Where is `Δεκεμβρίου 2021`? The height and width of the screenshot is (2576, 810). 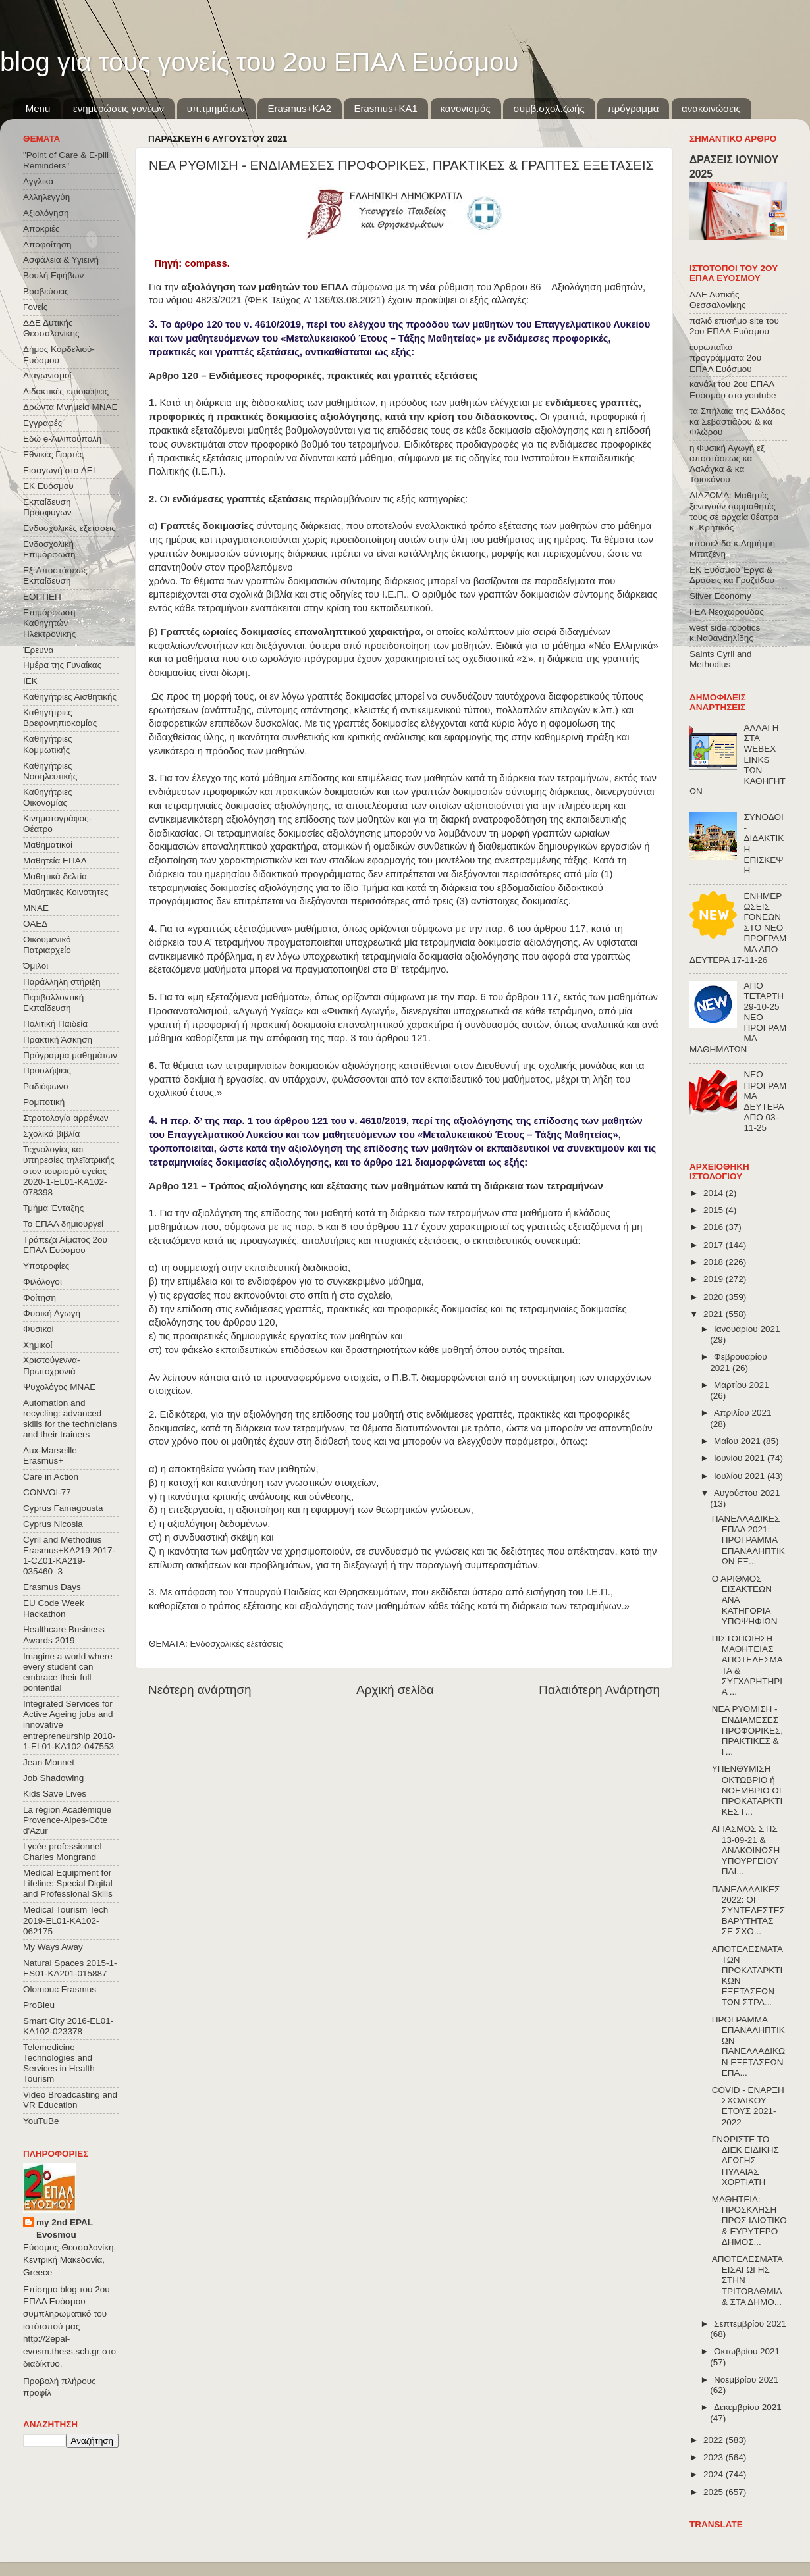 Δεκεμβρίου 2021 is located at coordinates (748, 2407).